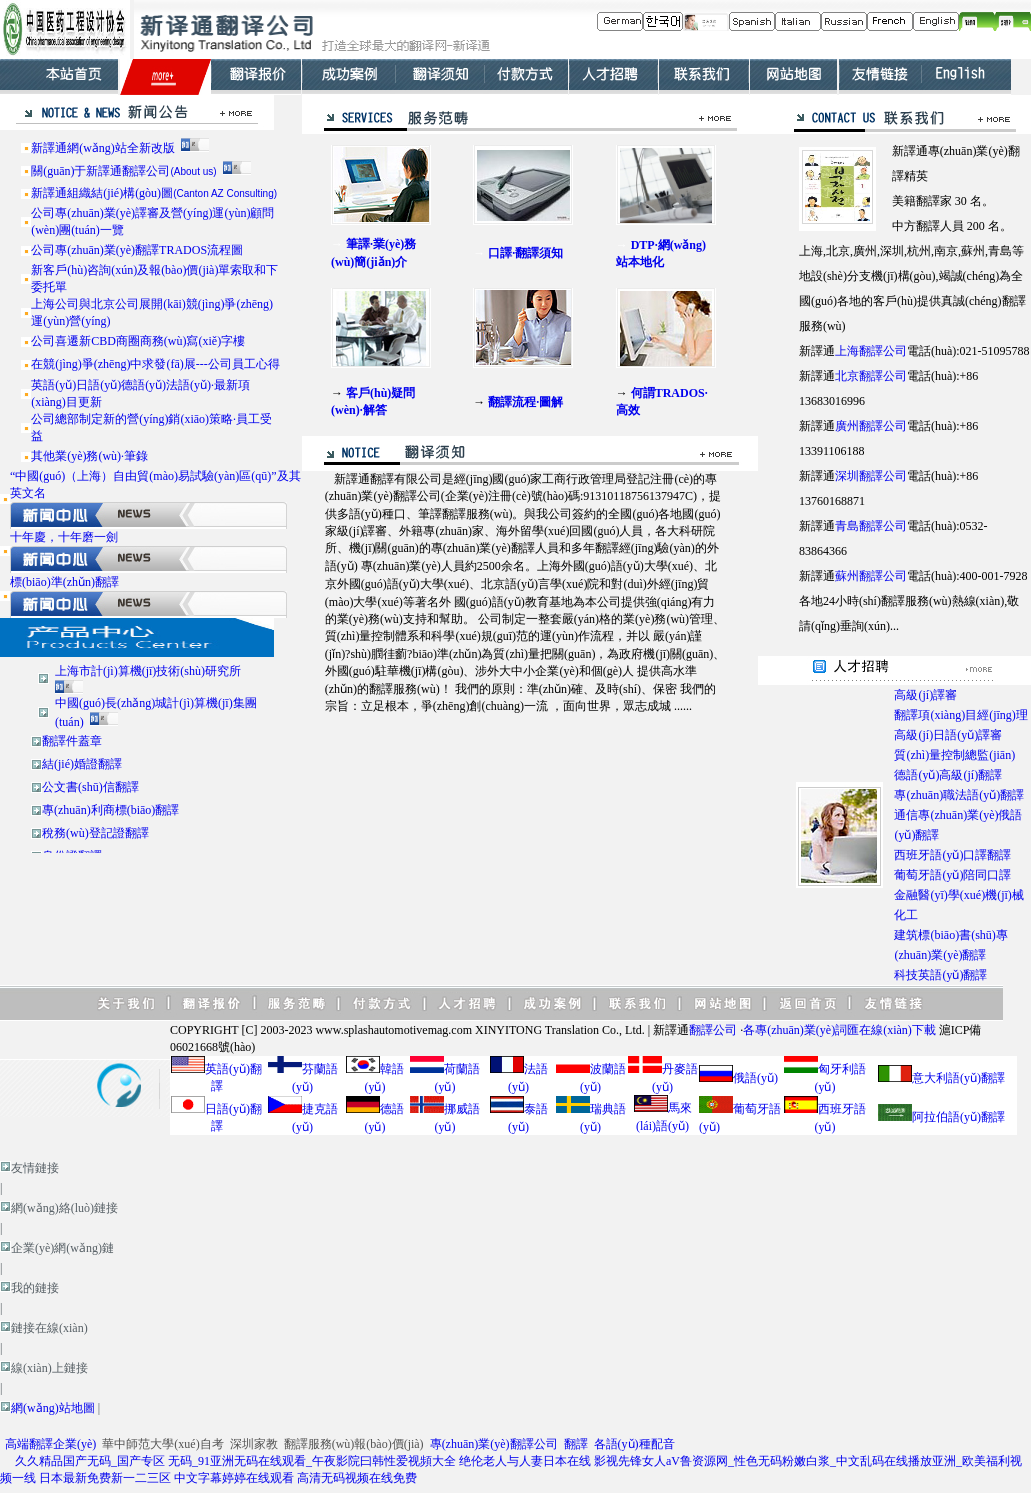  What do you see at coordinates (713, 1030) in the screenshot?
I see `翻譯公司` at bounding box center [713, 1030].